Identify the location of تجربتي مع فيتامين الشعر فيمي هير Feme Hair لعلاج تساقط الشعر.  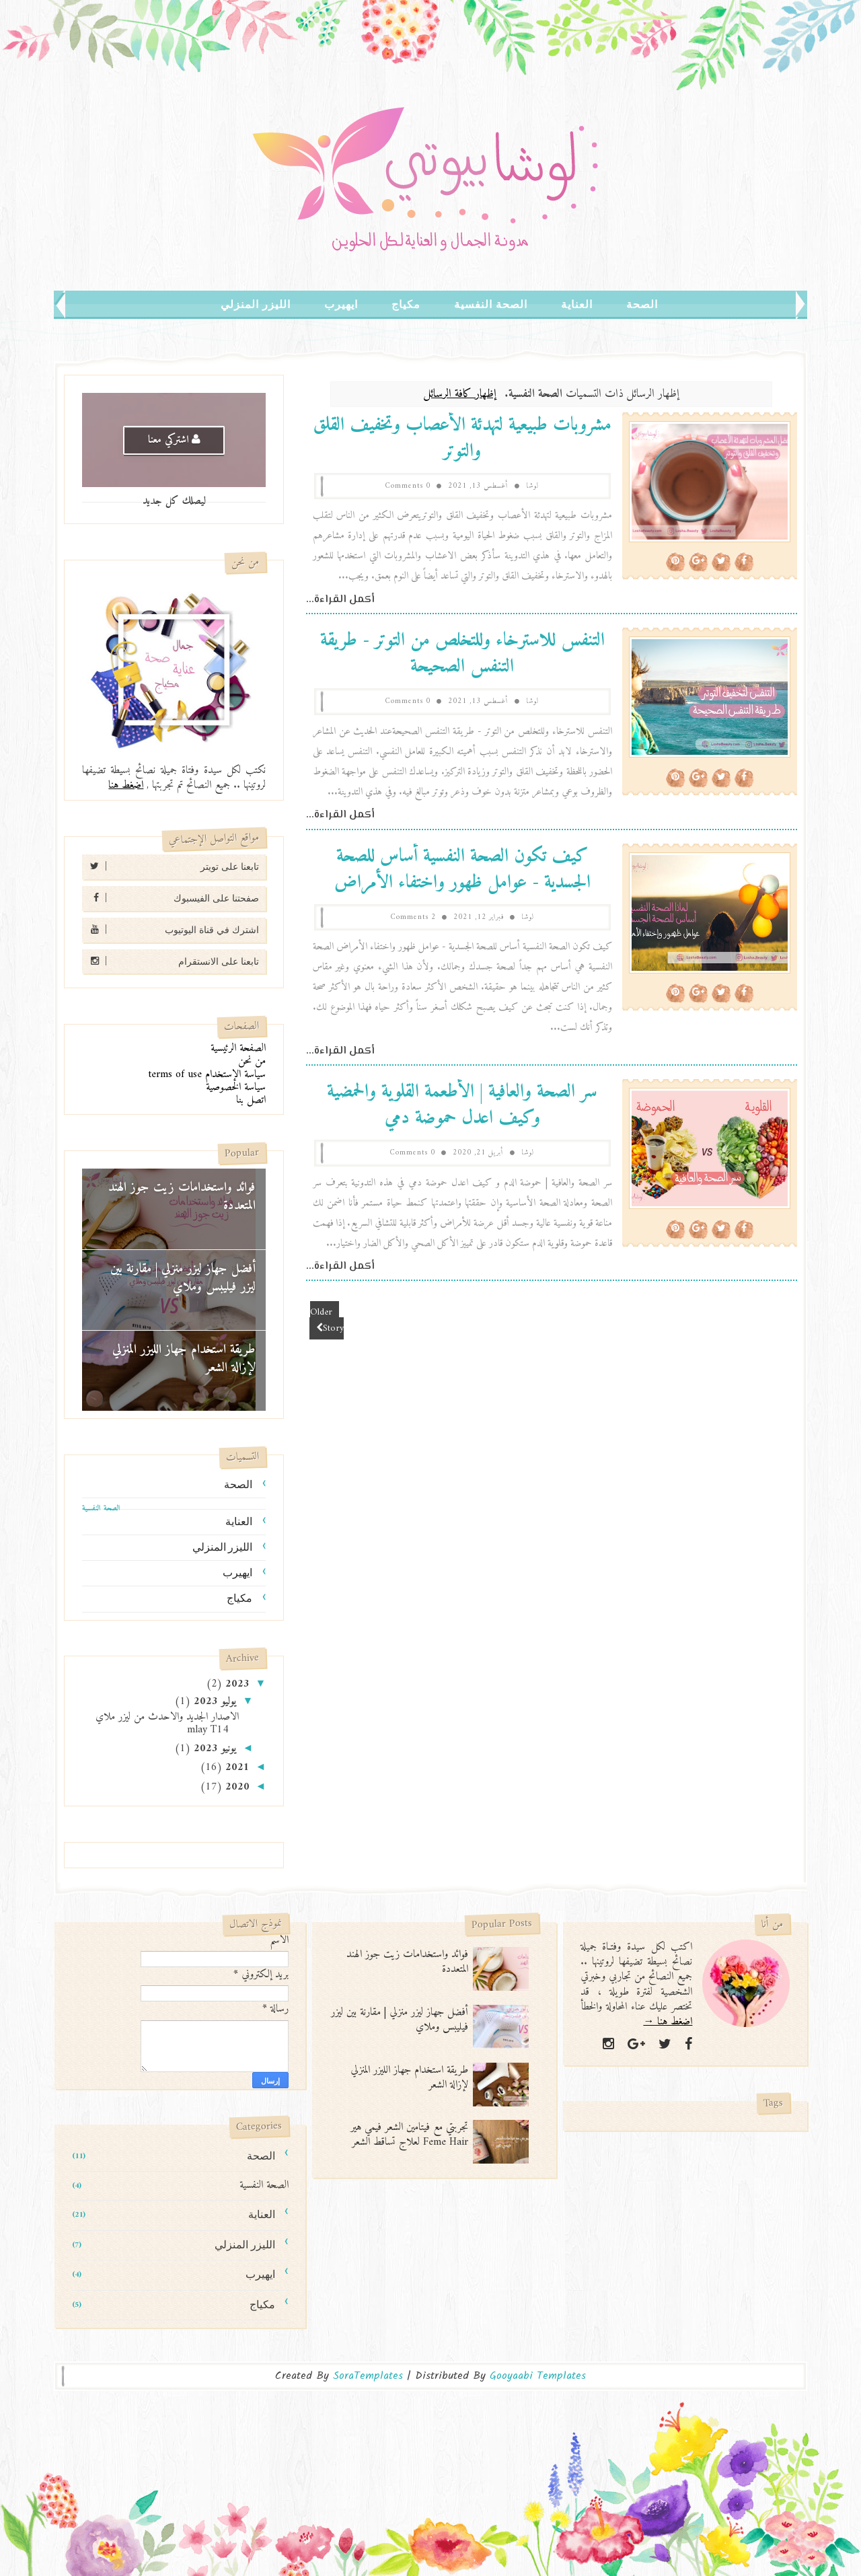
(409, 2134).